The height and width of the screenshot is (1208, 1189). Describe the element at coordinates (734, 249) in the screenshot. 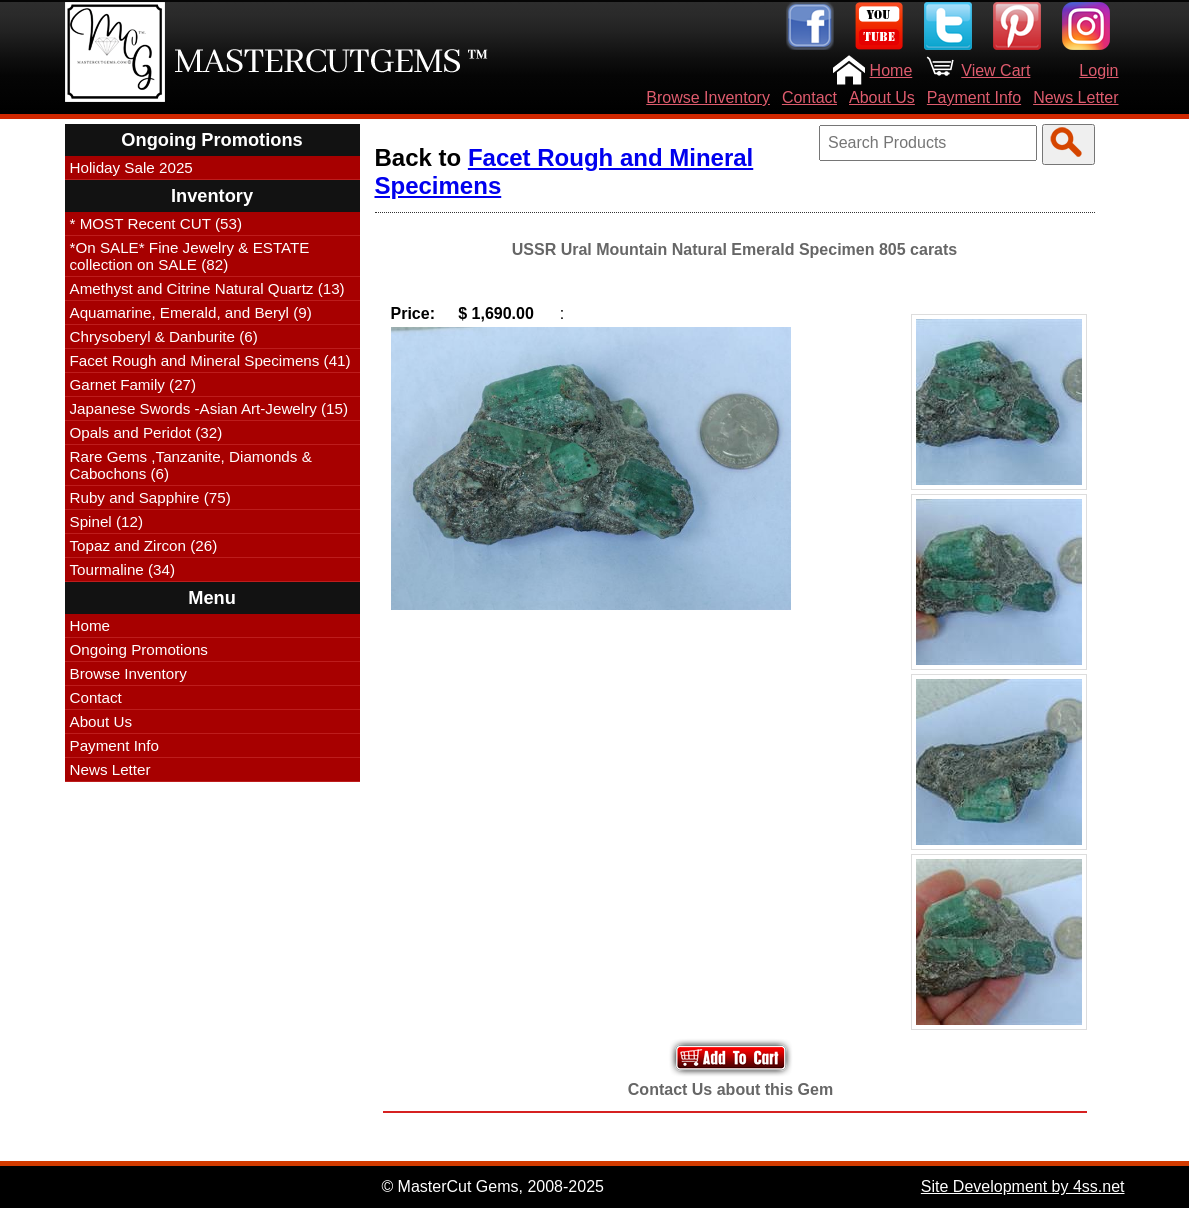

I see `USSR Ural Mountain Natural Emerald Specimen 805 carats` at that location.